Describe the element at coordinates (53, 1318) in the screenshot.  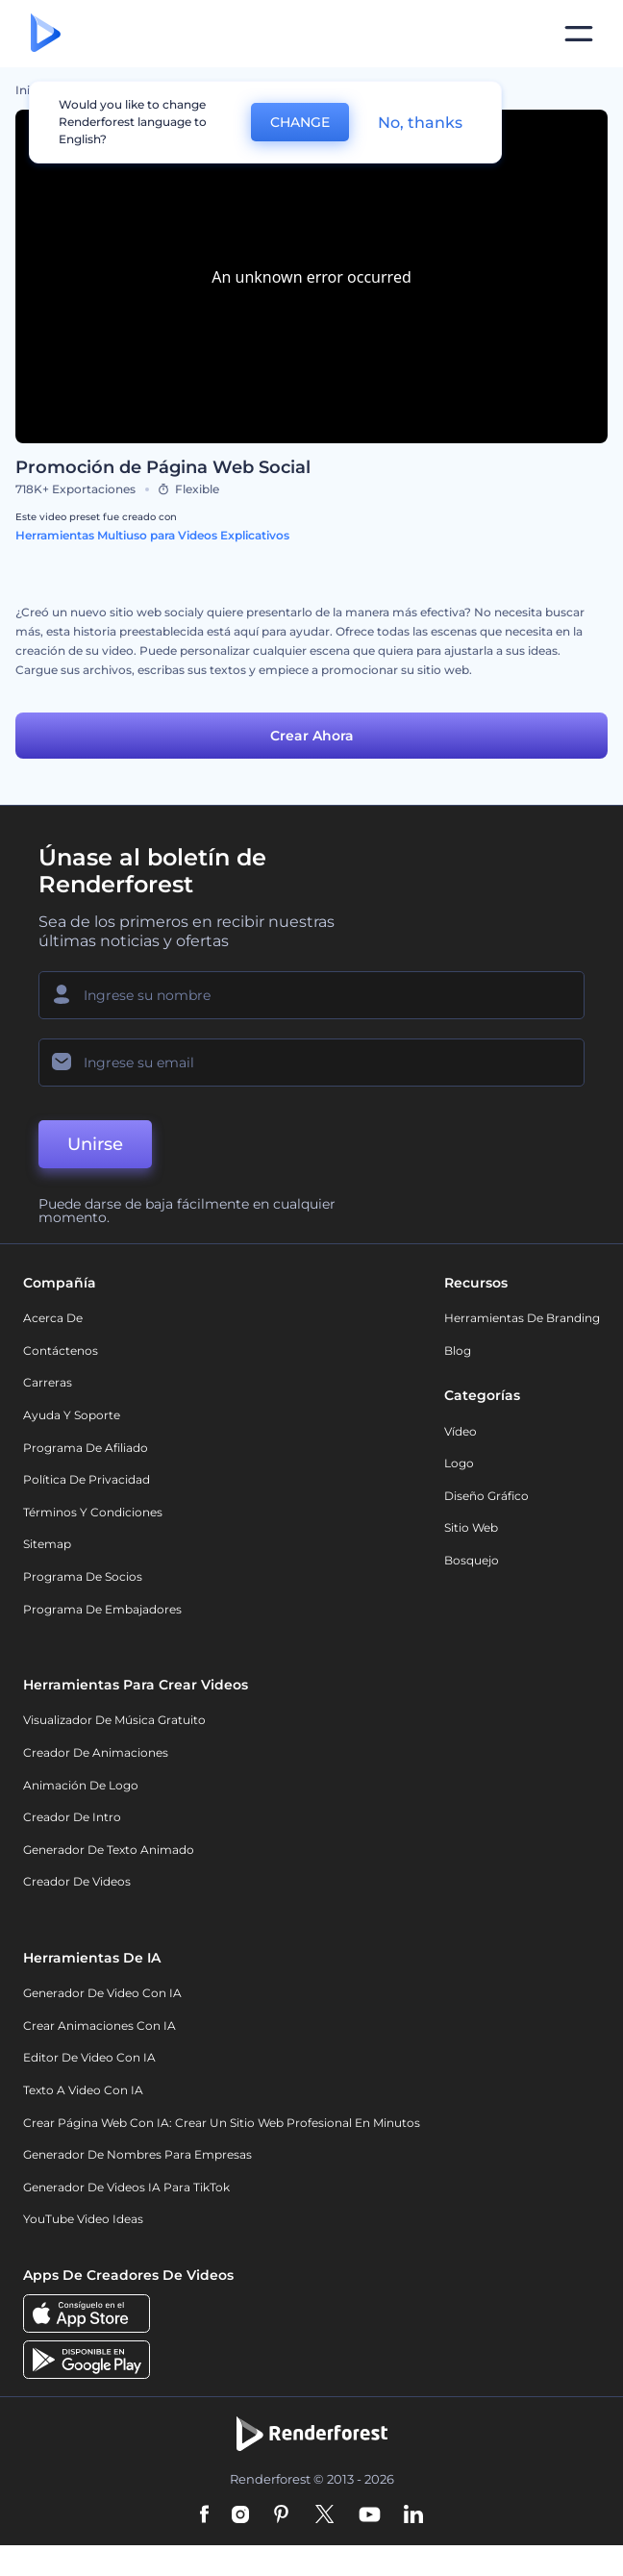
I see `Acerca de` at that location.